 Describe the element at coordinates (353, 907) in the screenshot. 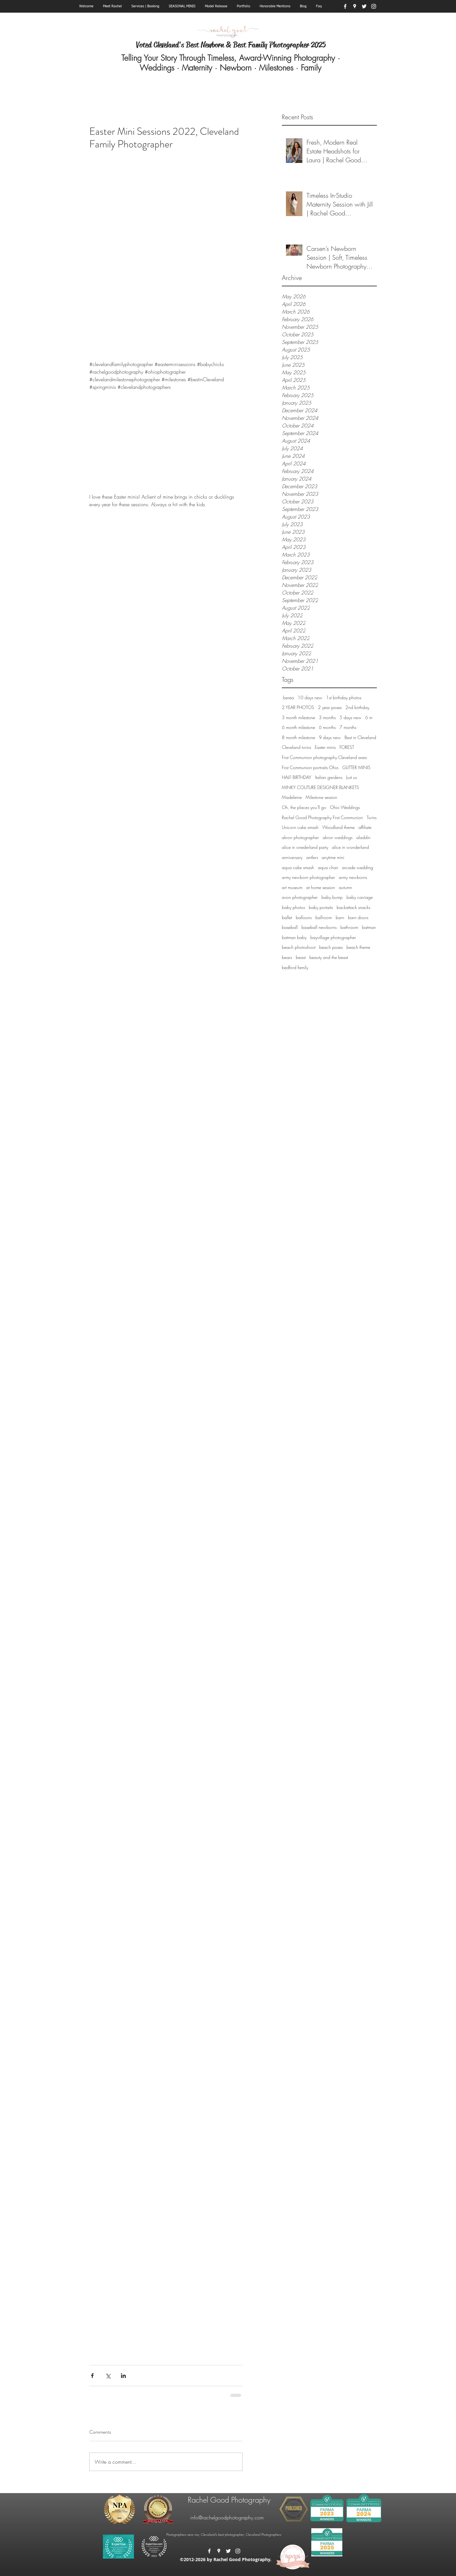

I see `backattack snacks` at that location.